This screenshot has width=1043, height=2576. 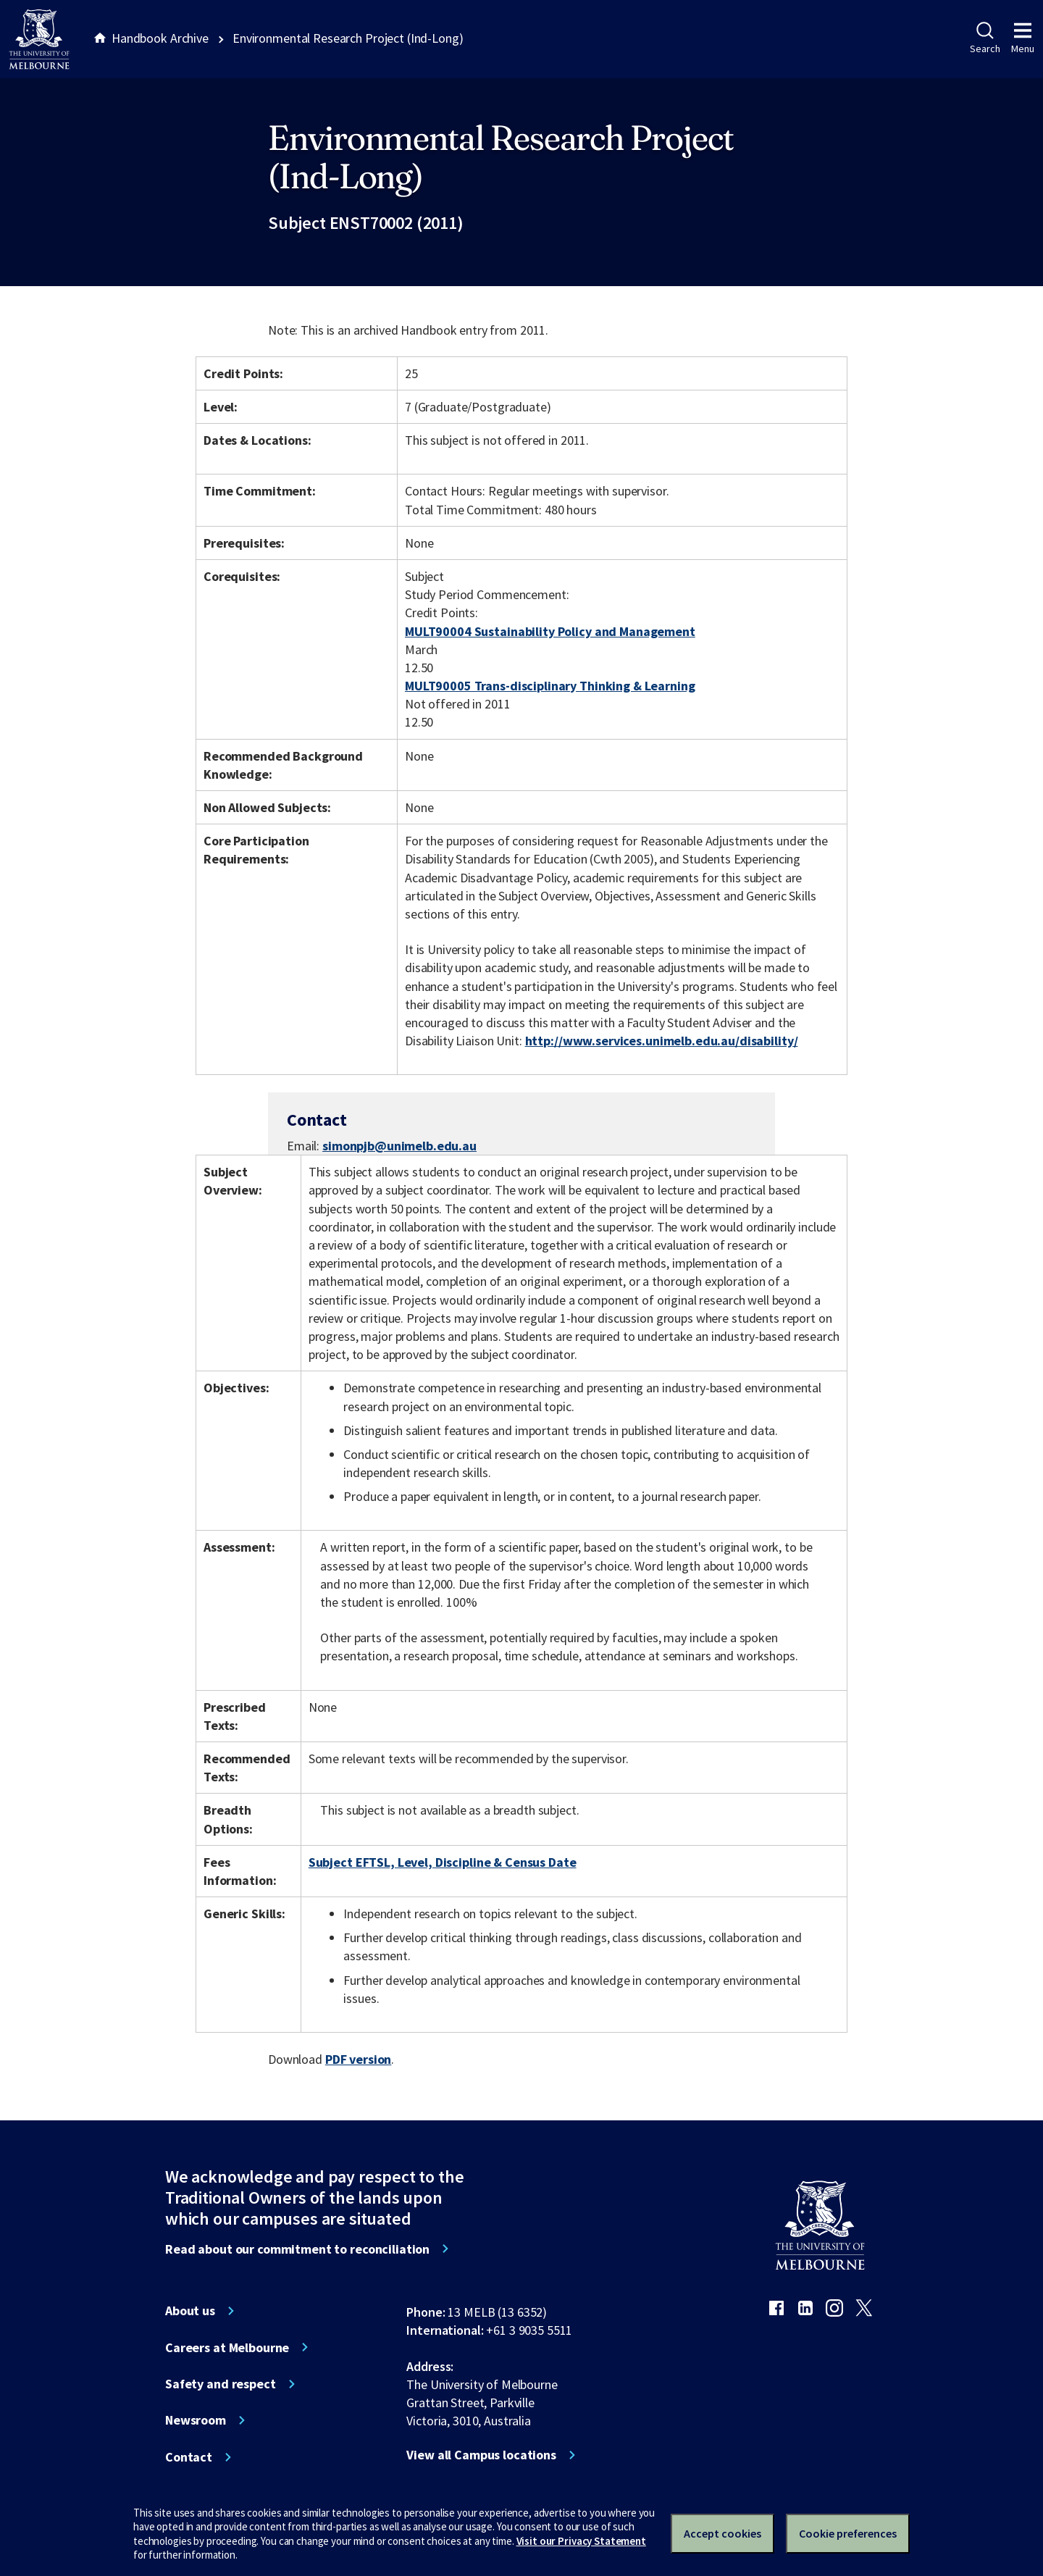 I want to click on Read about our commitment to reconciliation, so click(x=297, y=2249).